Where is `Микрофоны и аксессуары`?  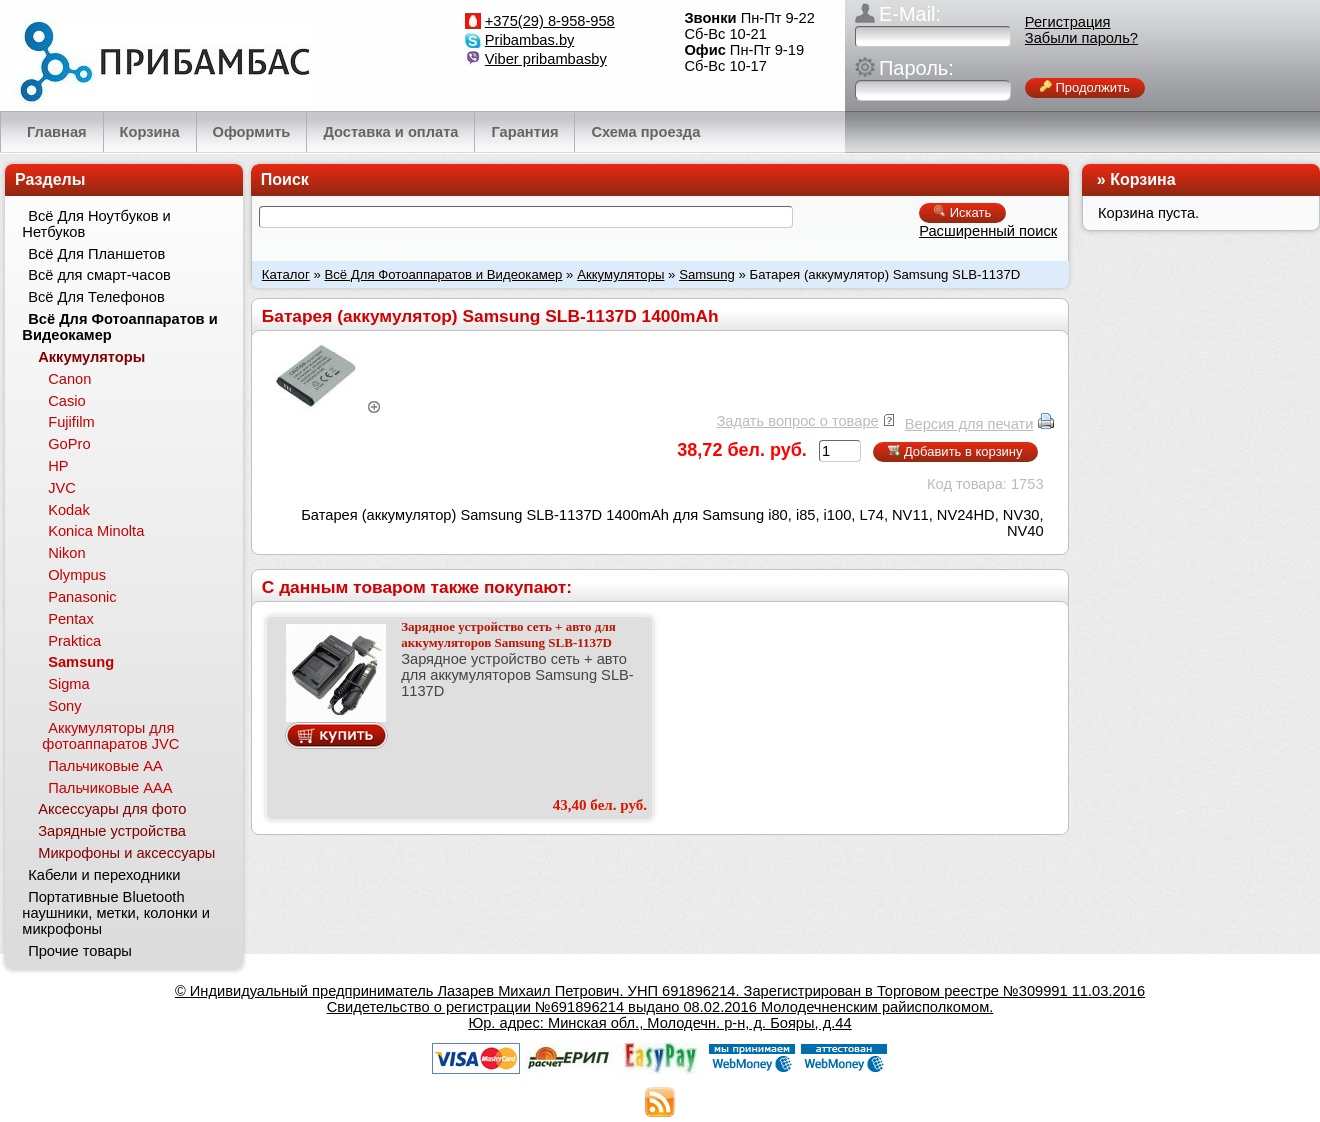 Микрофоны и аксессуары is located at coordinates (126, 853).